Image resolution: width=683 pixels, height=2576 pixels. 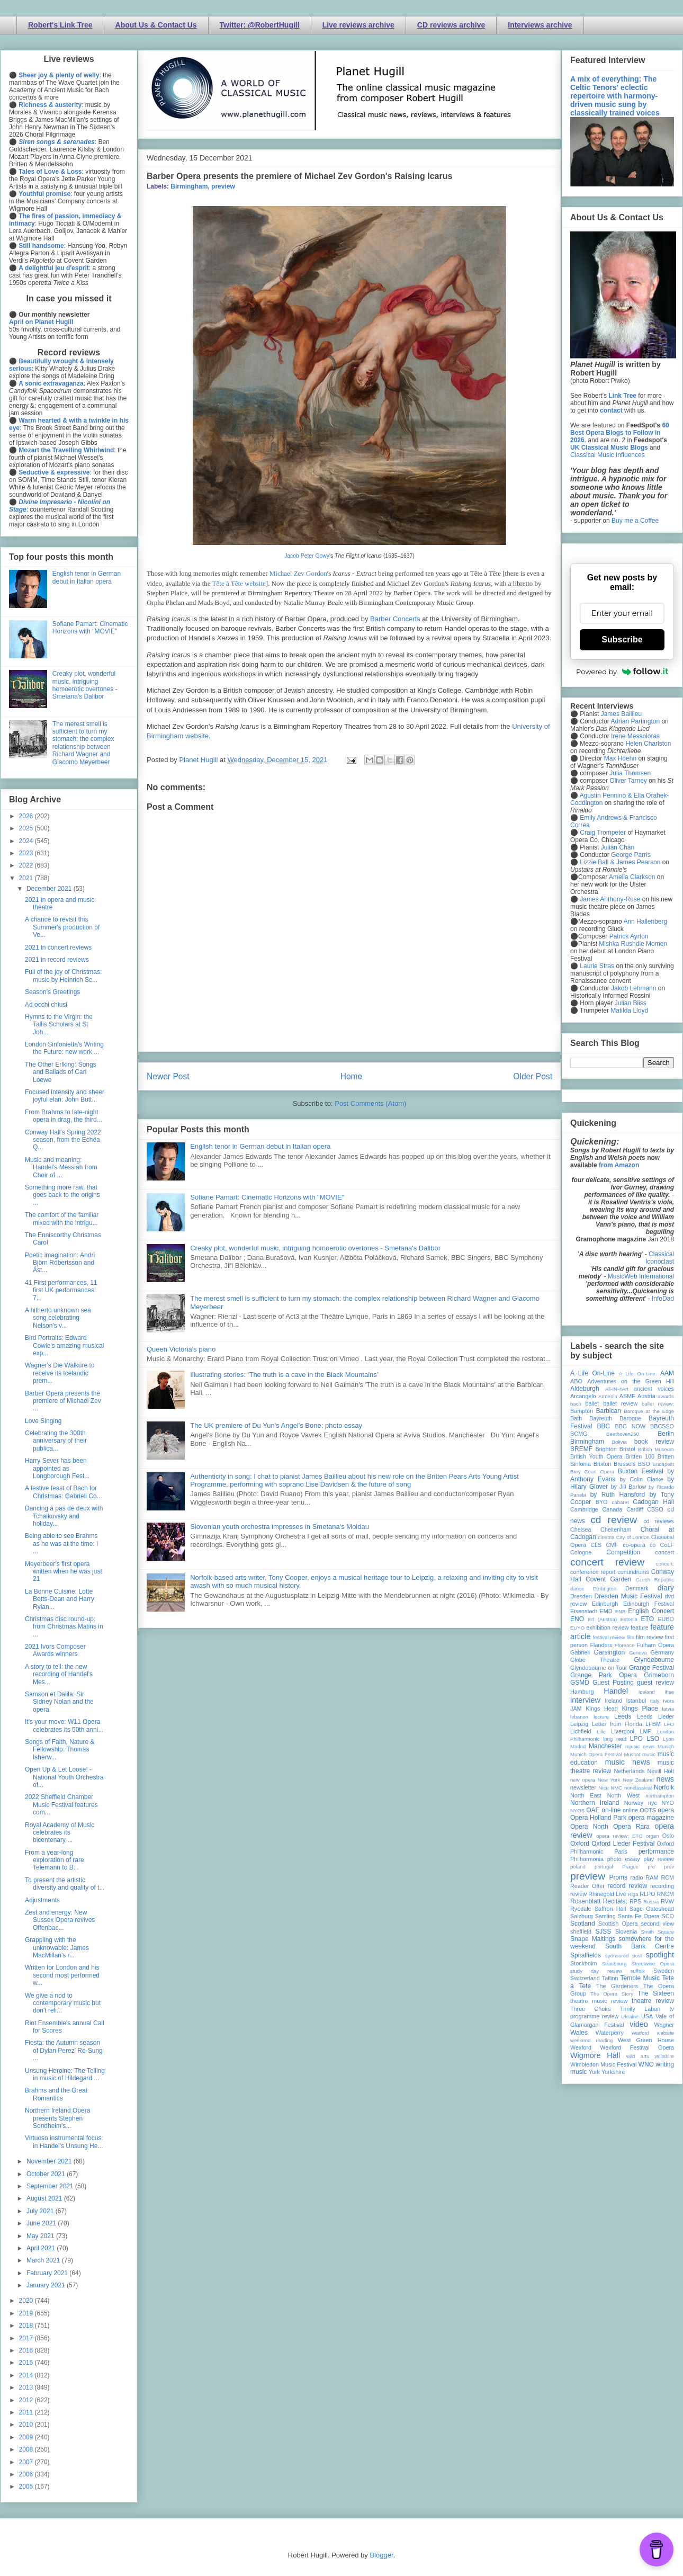 What do you see at coordinates (606, 1537) in the screenshot?
I see `cinema` at bounding box center [606, 1537].